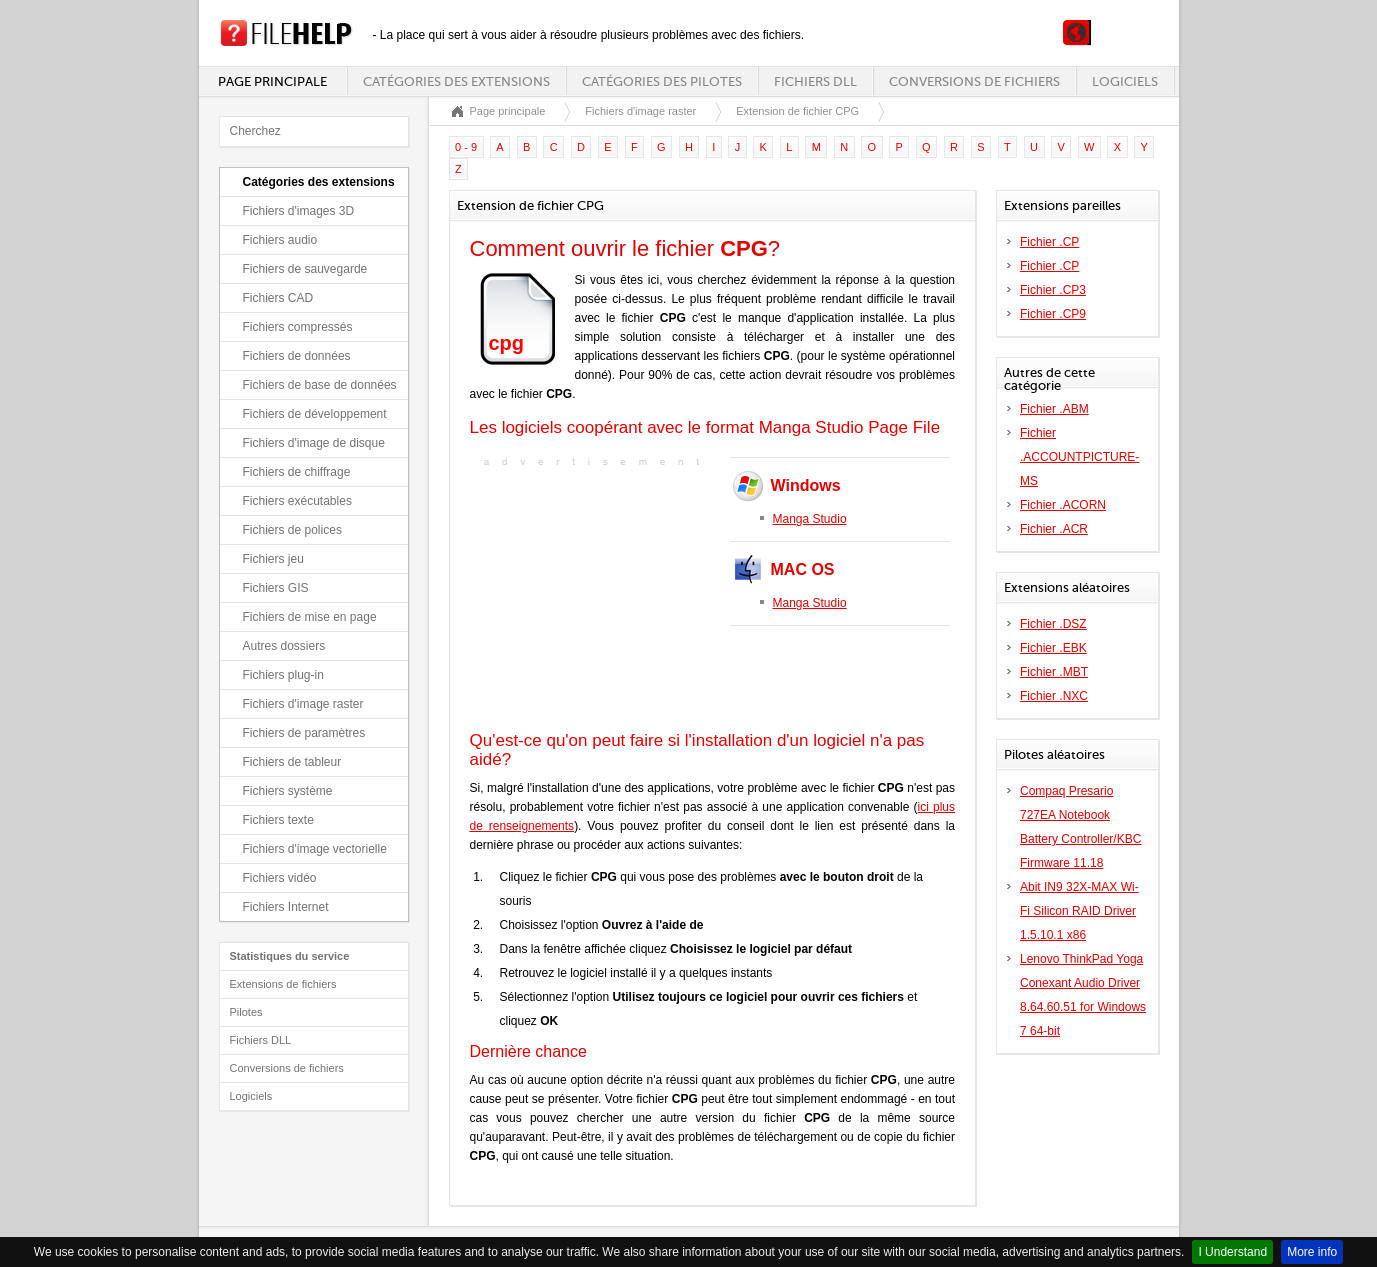 This screenshot has width=1377, height=1267. What do you see at coordinates (1053, 290) in the screenshot?
I see `Fichier .CP3` at bounding box center [1053, 290].